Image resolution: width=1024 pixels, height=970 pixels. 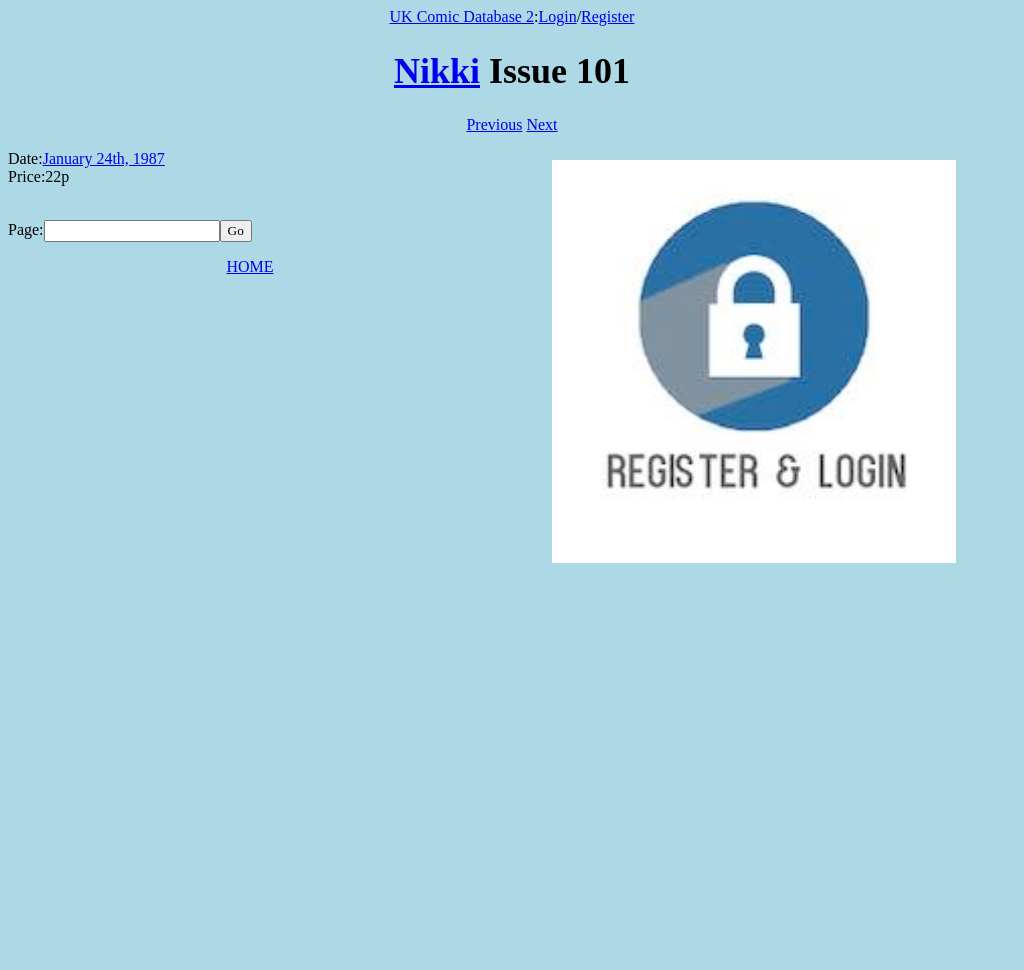 I want to click on Page:, so click(x=26, y=229).